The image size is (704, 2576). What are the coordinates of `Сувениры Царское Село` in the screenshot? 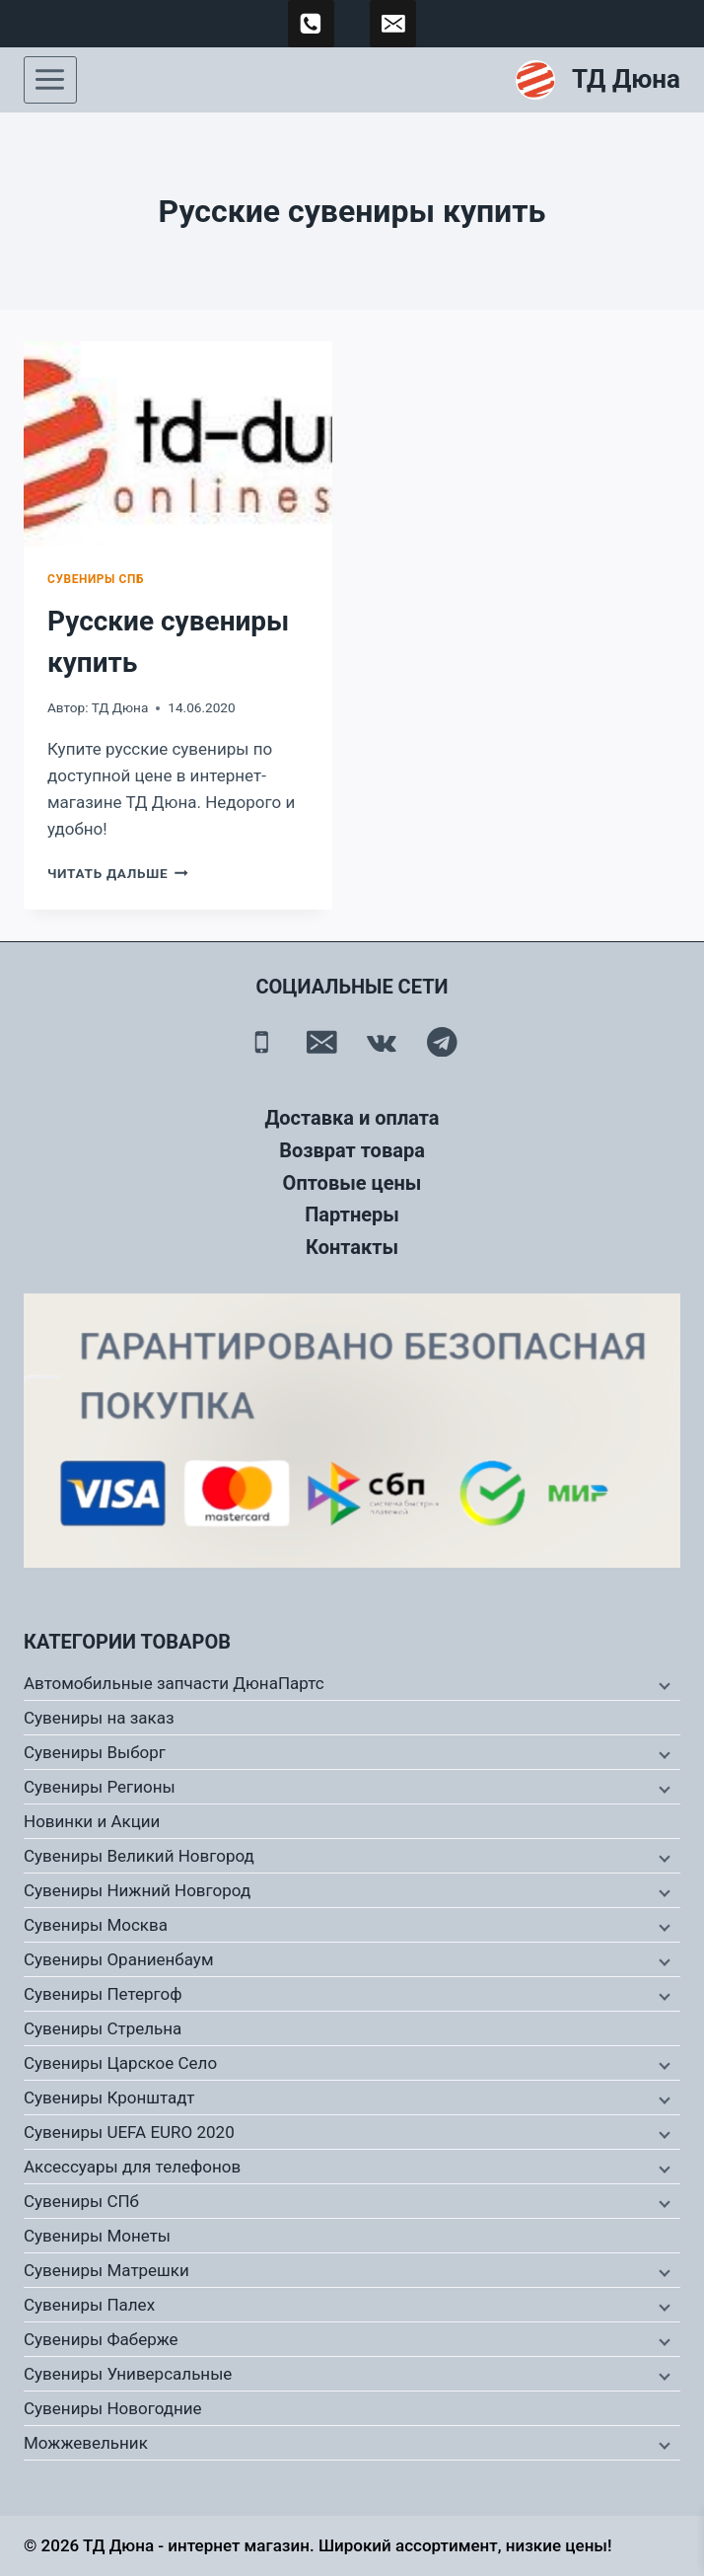 It's located at (120, 2063).